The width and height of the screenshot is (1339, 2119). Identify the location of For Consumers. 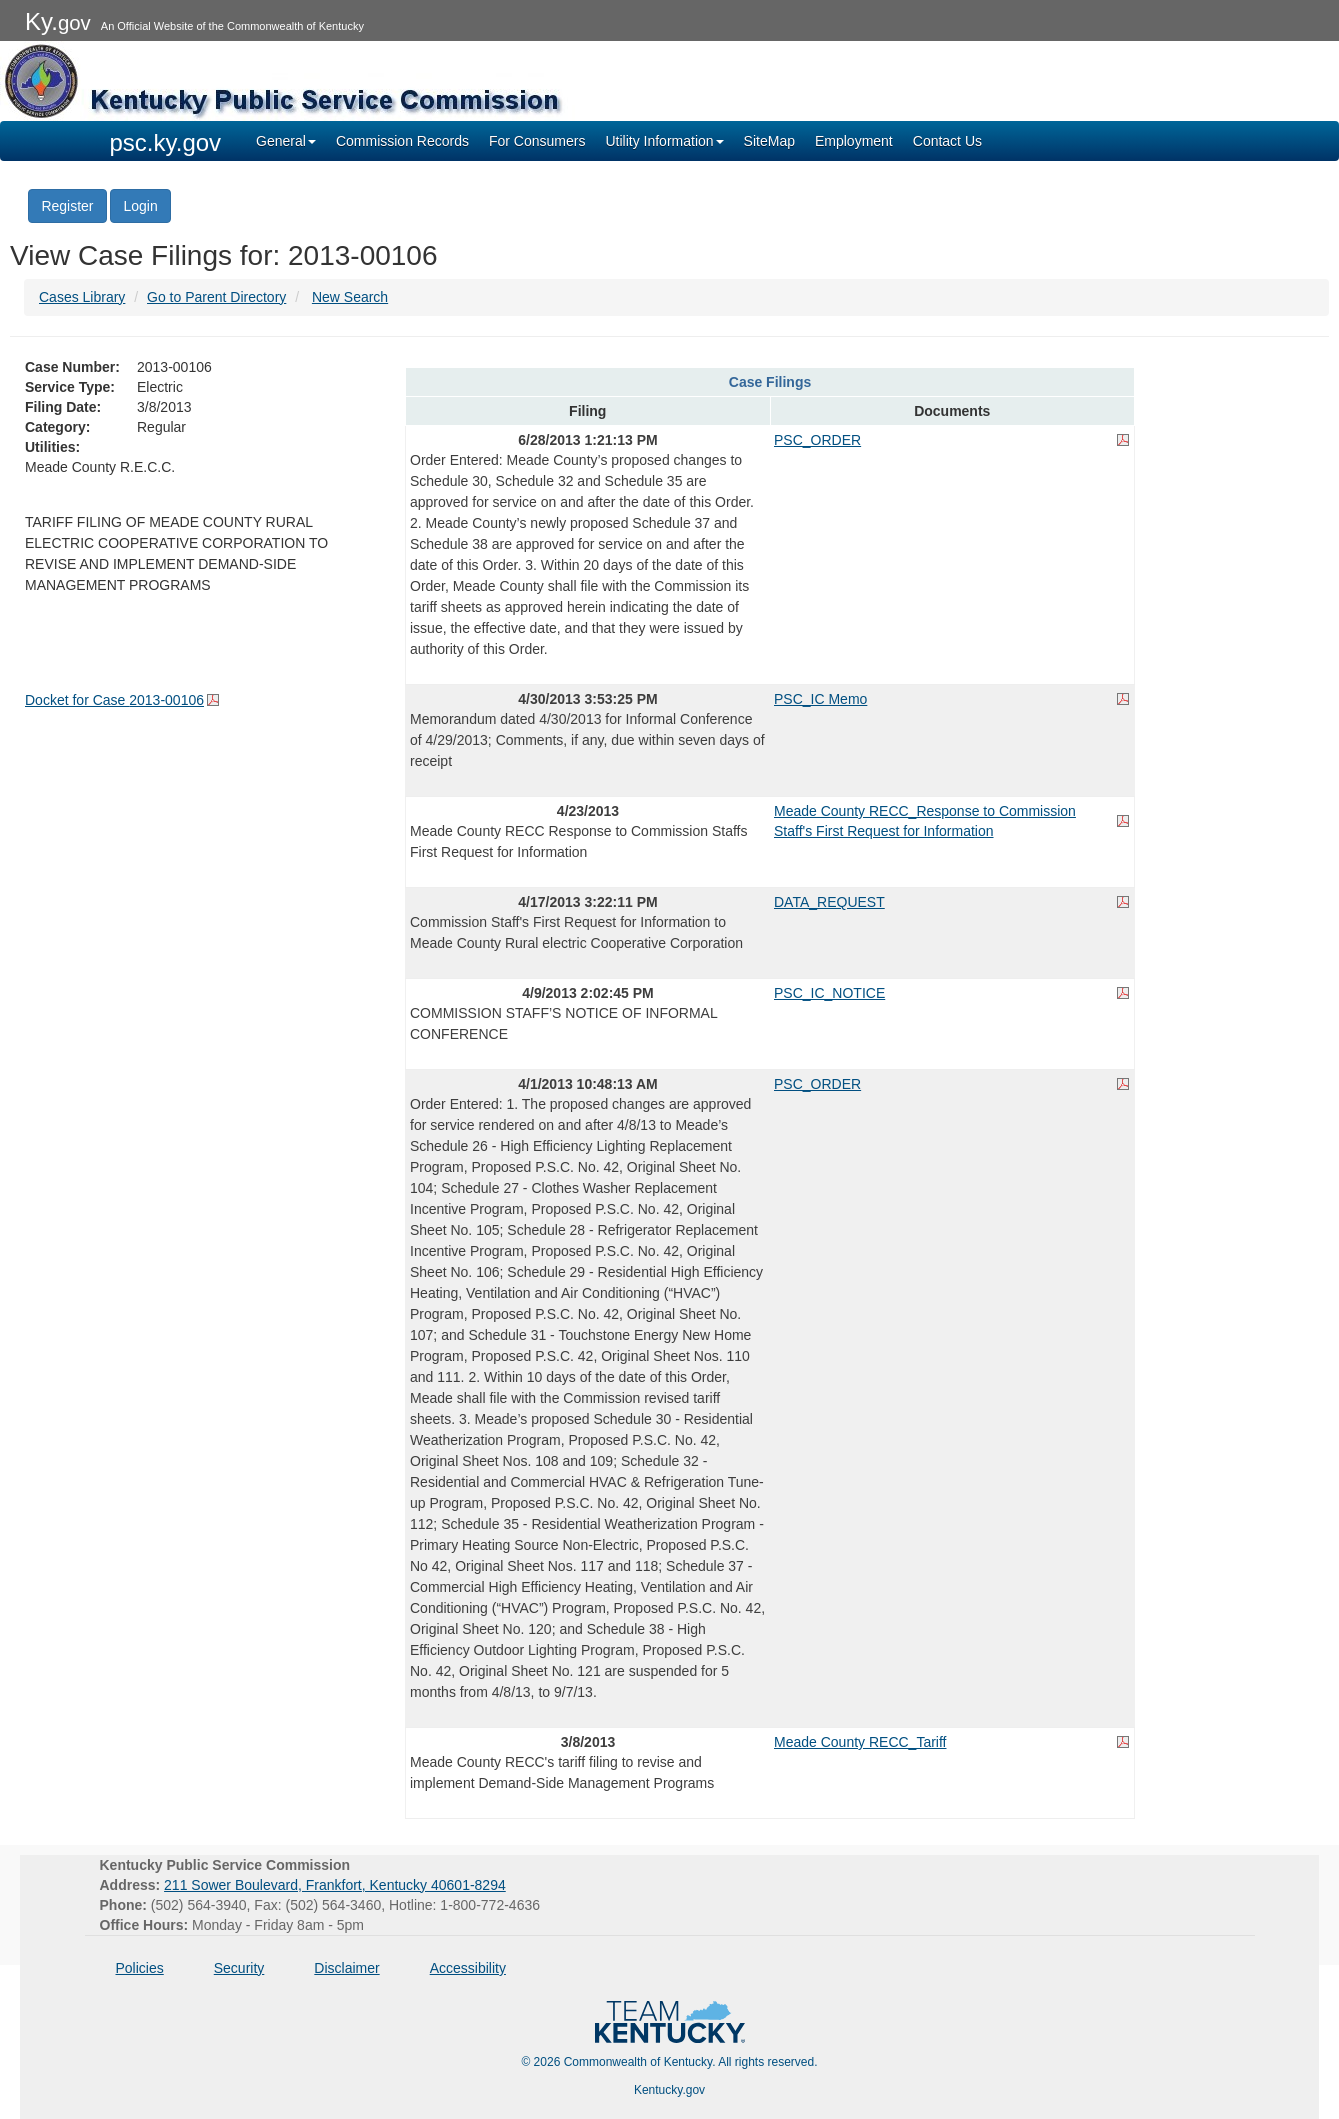
(537, 141).